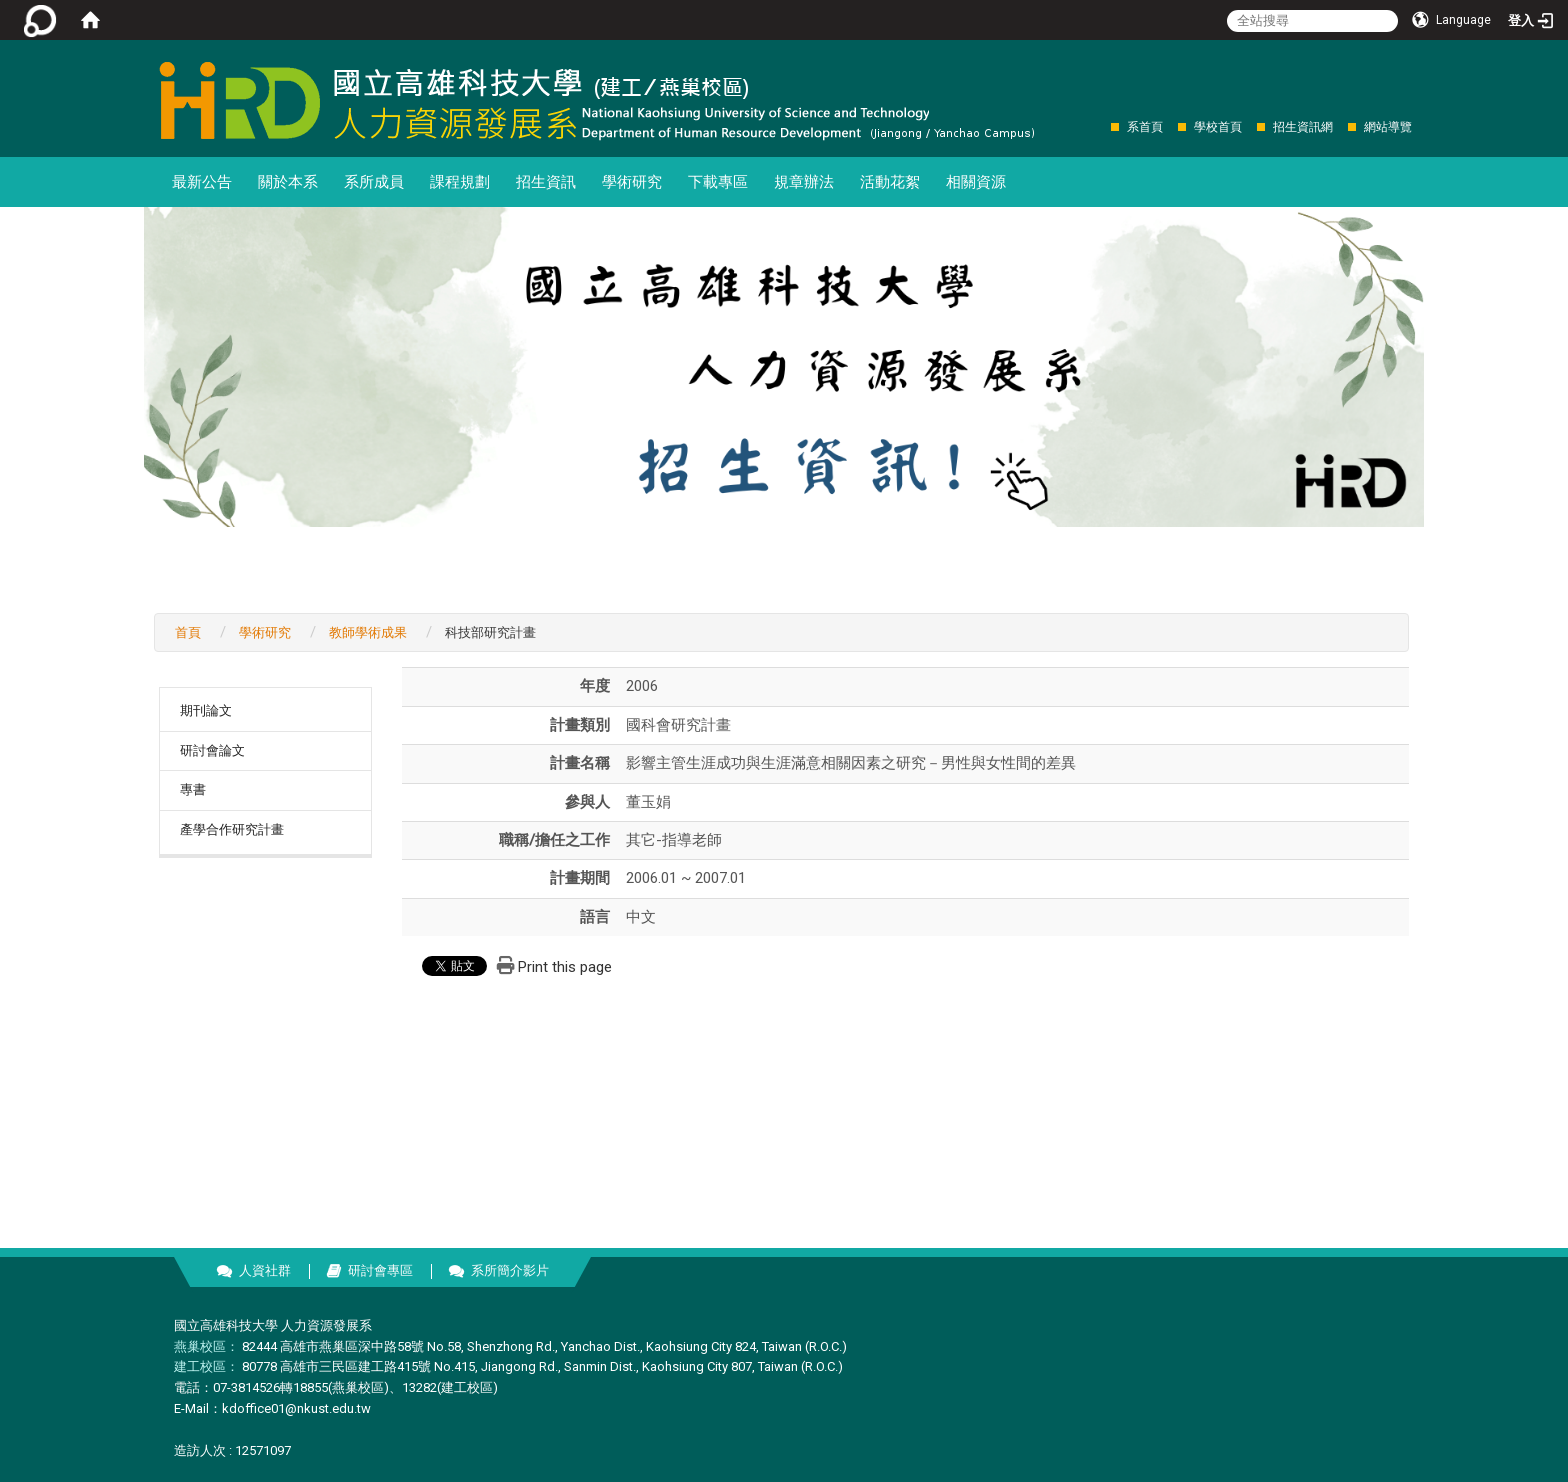 The height and width of the screenshot is (1482, 1568). What do you see at coordinates (546, 182) in the screenshot?
I see `招生資訊` at bounding box center [546, 182].